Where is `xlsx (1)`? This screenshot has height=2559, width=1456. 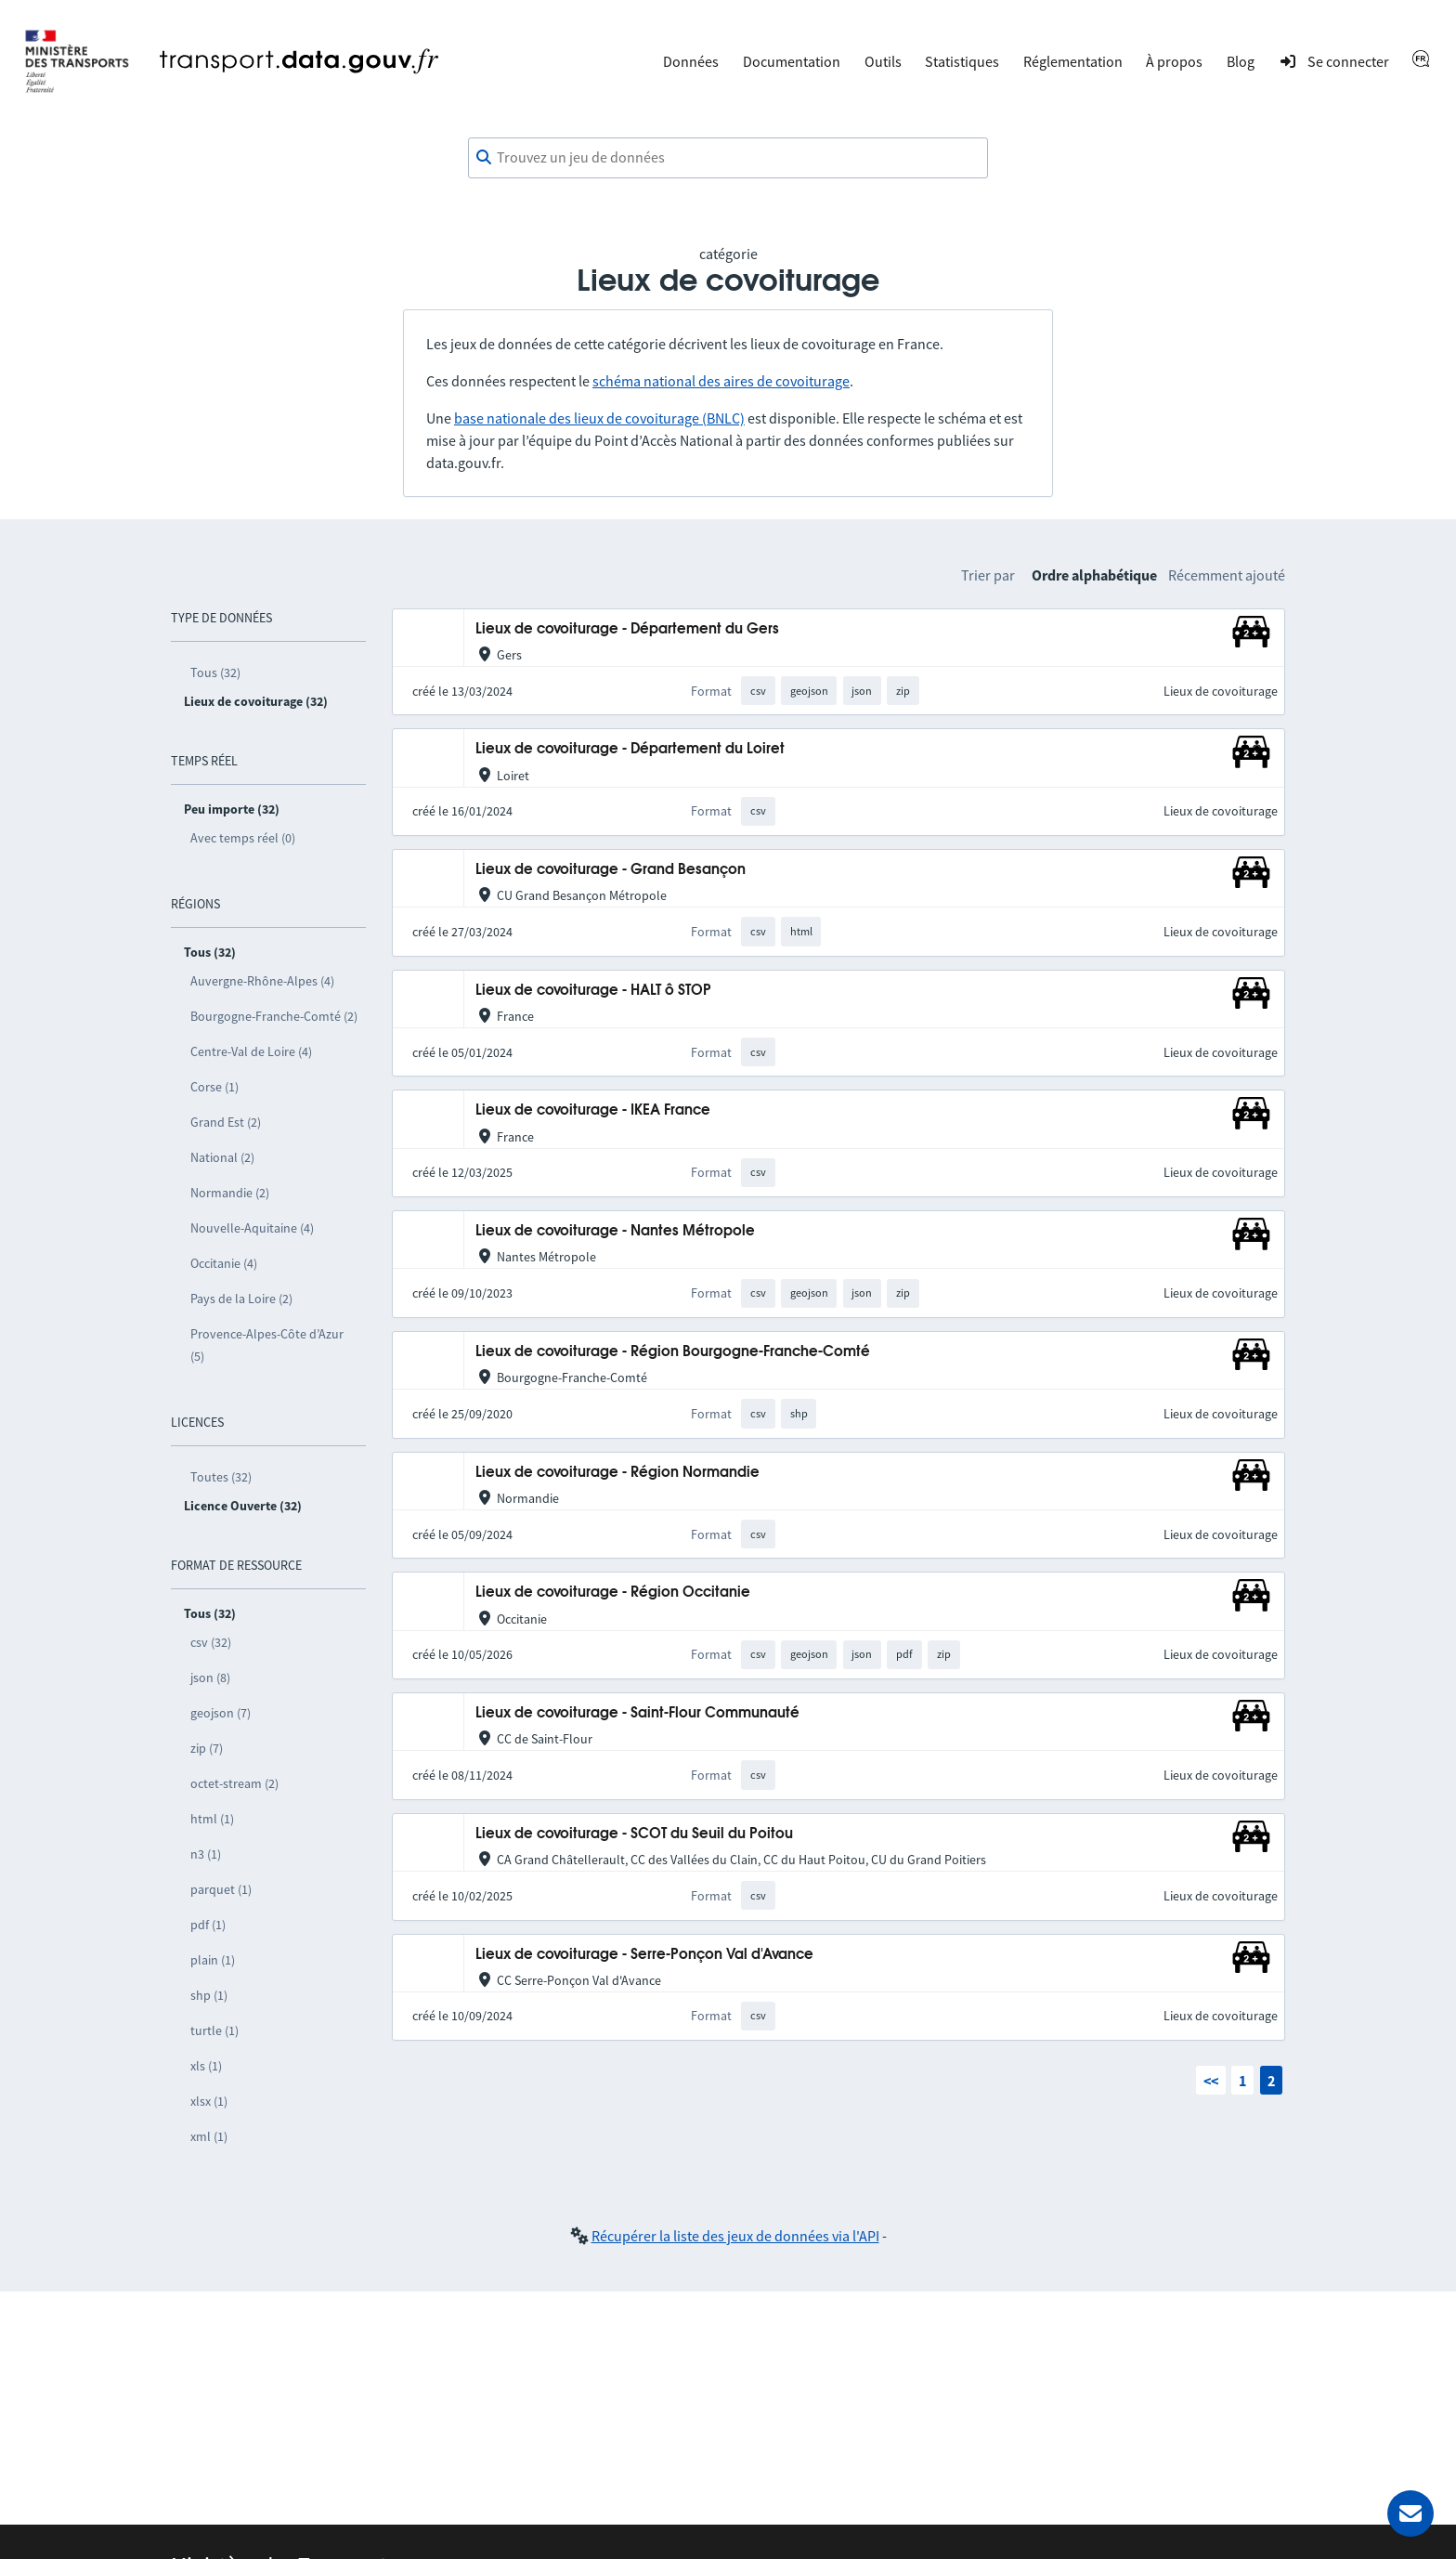 xlsx (1) is located at coordinates (209, 2101).